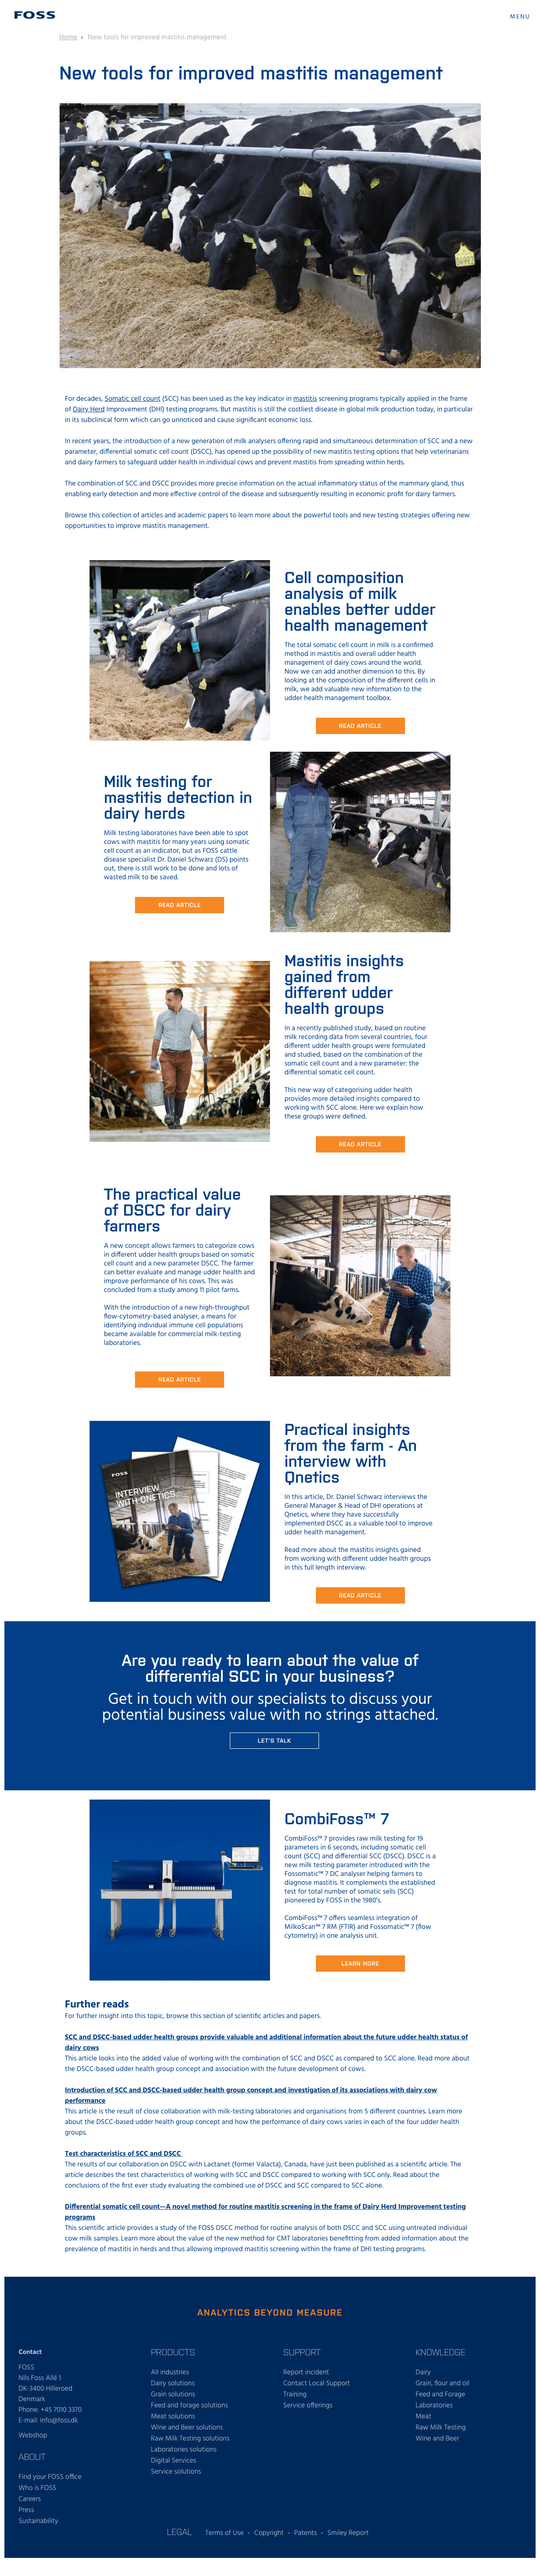 This screenshot has height=2576, width=540. Describe the element at coordinates (38, 2521) in the screenshot. I see `Sustainability` at that location.